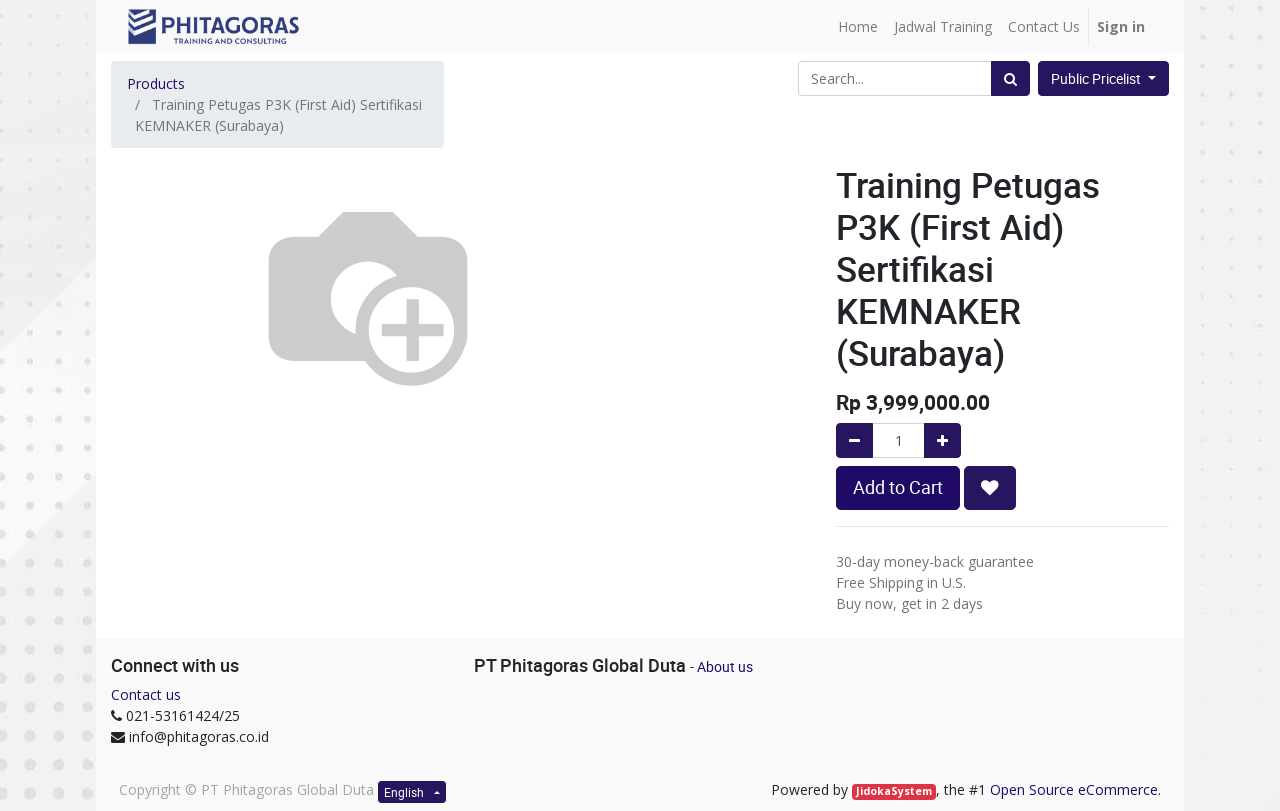 This screenshot has width=1280, height=811. Describe the element at coordinates (1097, 78) in the screenshot. I see `Public Pricelist [button]` at that location.